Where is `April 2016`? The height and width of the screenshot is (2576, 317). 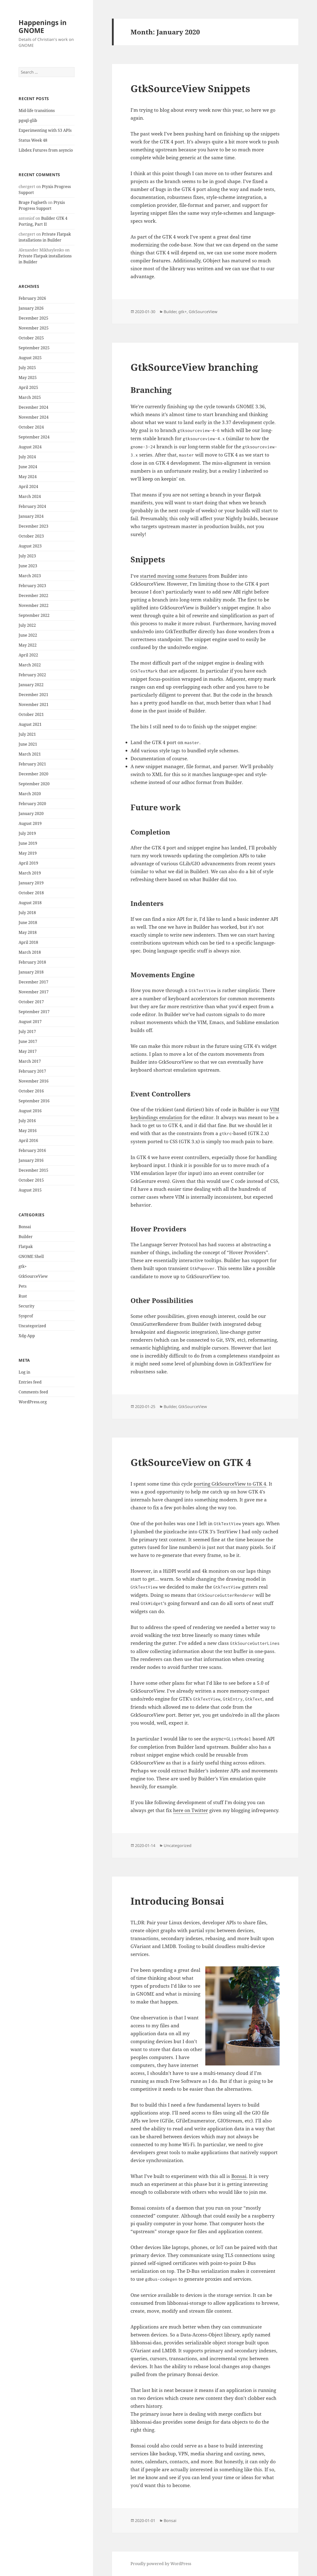 April 2016 is located at coordinates (28, 1140).